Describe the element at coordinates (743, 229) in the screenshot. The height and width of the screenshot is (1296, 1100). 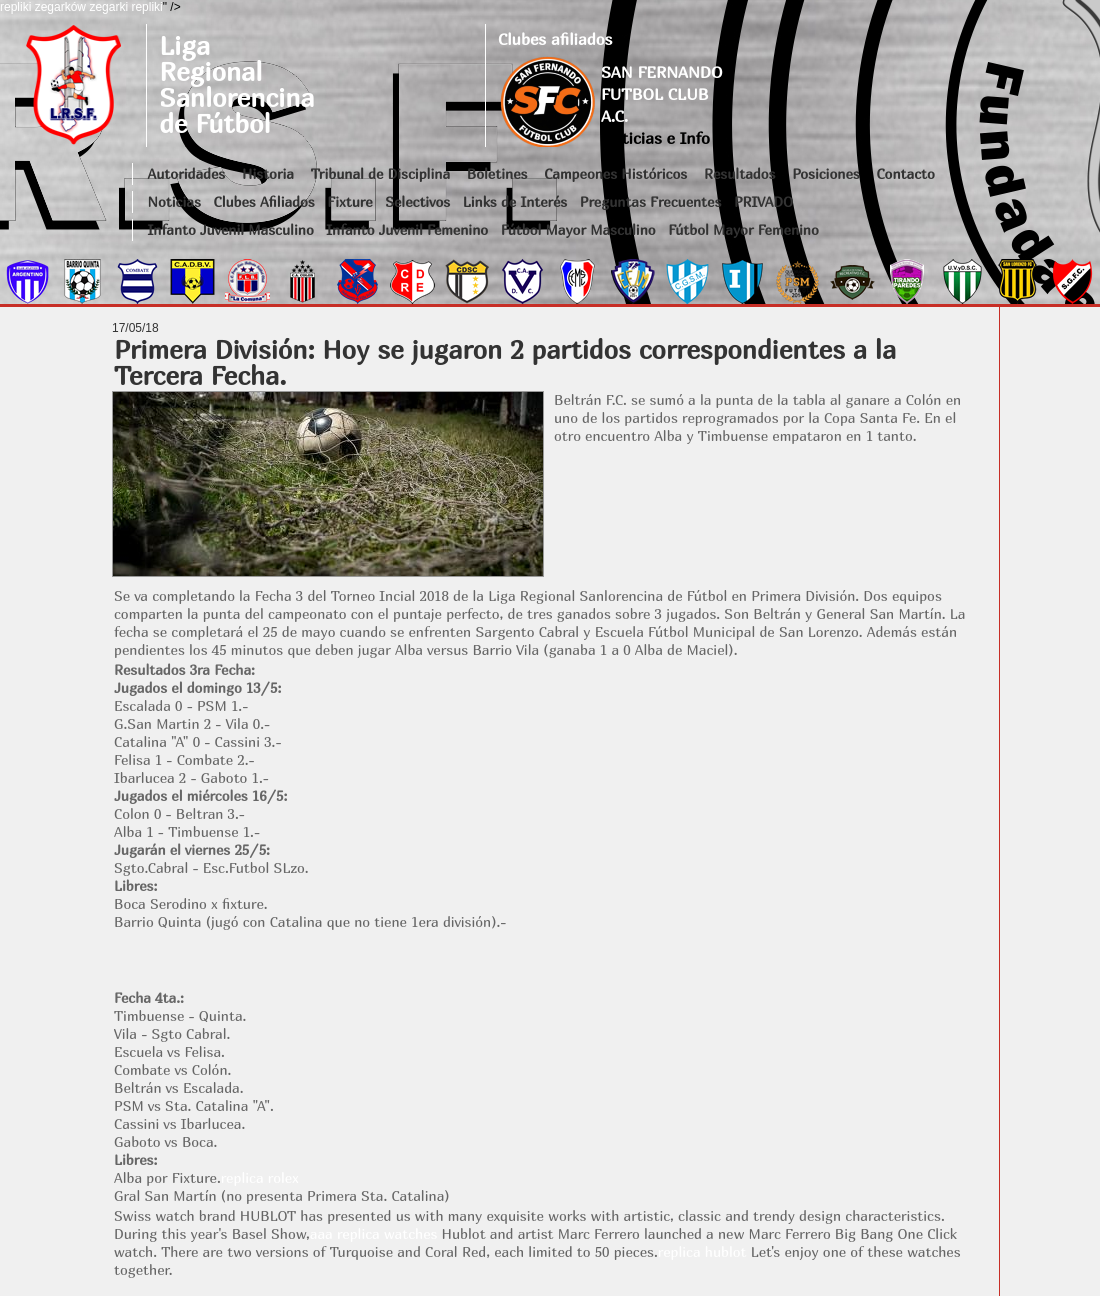
I see `Fútbol Mayor Femenino` at that location.